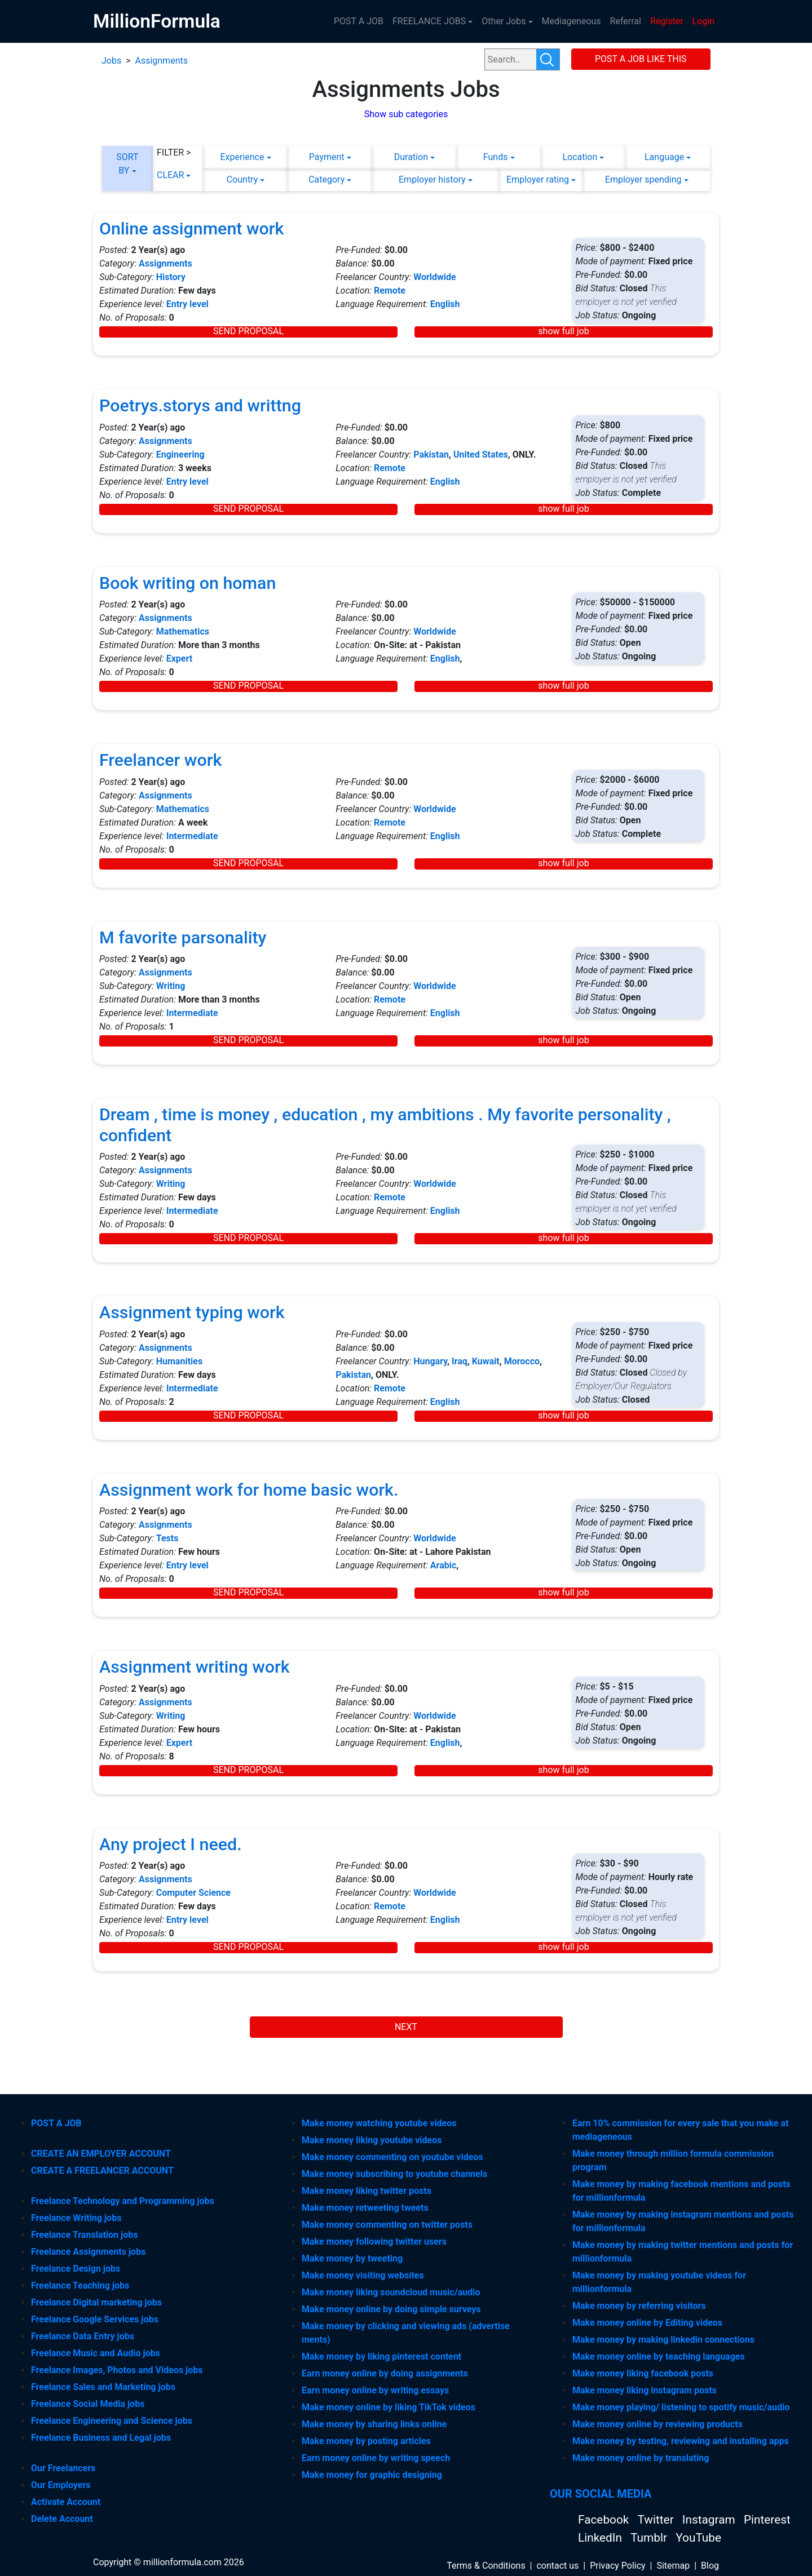  I want to click on CLEAR, so click(170, 175).